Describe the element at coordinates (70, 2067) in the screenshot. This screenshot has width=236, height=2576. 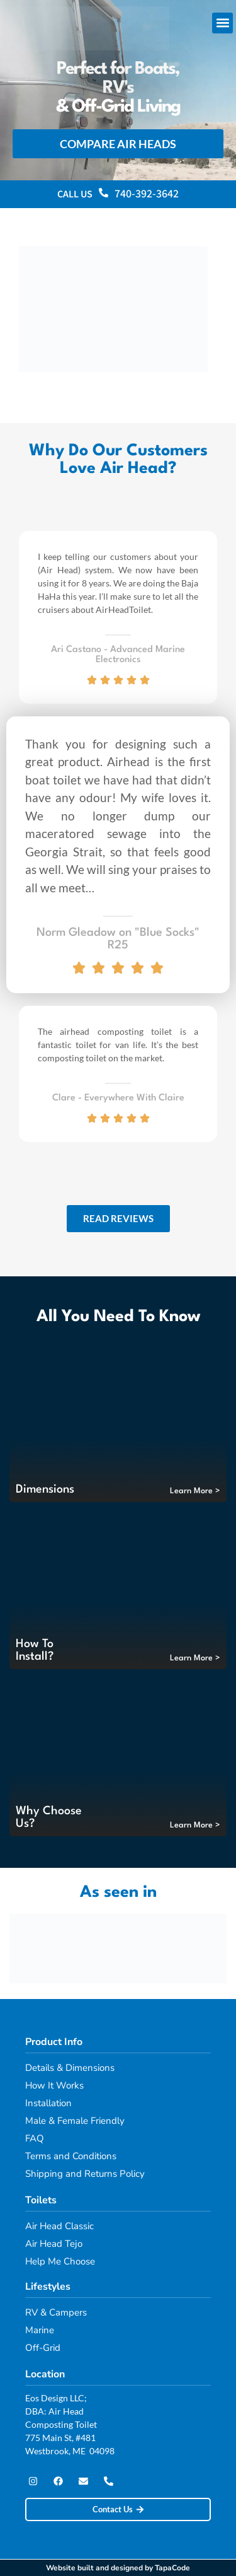
I see `Details & Dimensions` at that location.